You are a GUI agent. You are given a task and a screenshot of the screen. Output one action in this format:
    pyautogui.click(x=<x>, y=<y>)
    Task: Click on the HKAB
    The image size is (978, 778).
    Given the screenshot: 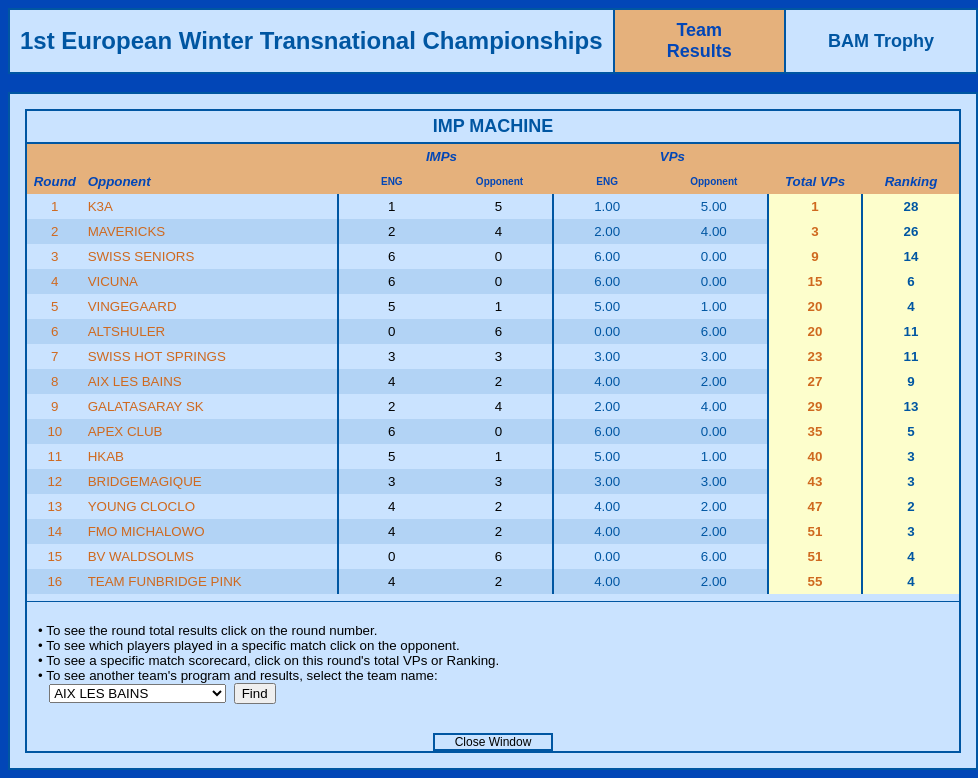 What is the action you would take?
    pyautogui.click(x=106, y=456)
    